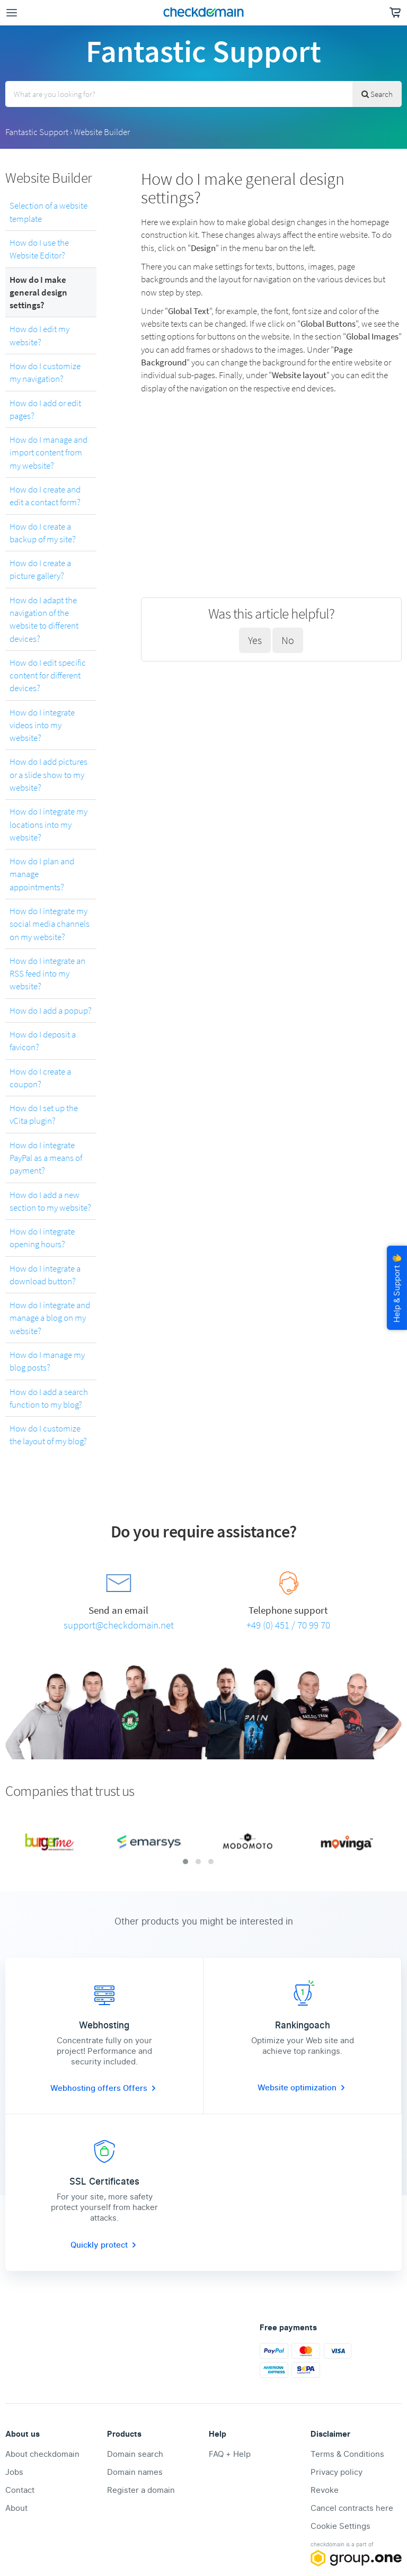 The height and width of the screenshot is (2576, 407). Describe the element at coordinates (47, 1361) in the screenshot. I see `How do I manage my blog posts?` at that location.